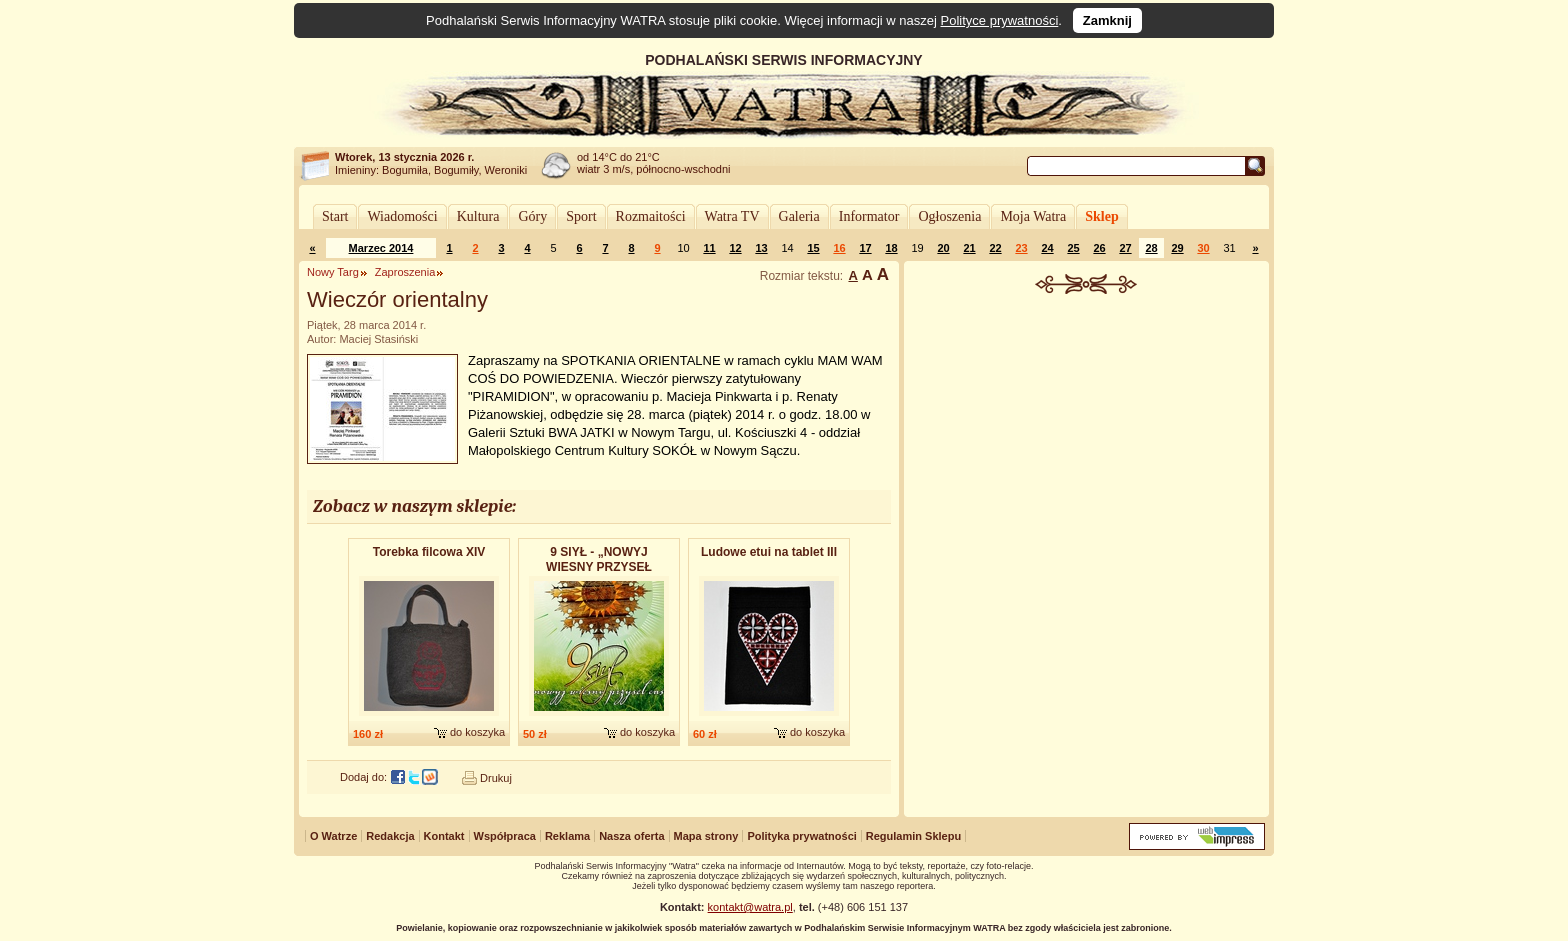 Image resolution: width=1568 pixels, height=941 pixels. What do you see at coordinates (402, 216) in the screenshot?
I see `Wiadomości` at bounding box center [402, 216].